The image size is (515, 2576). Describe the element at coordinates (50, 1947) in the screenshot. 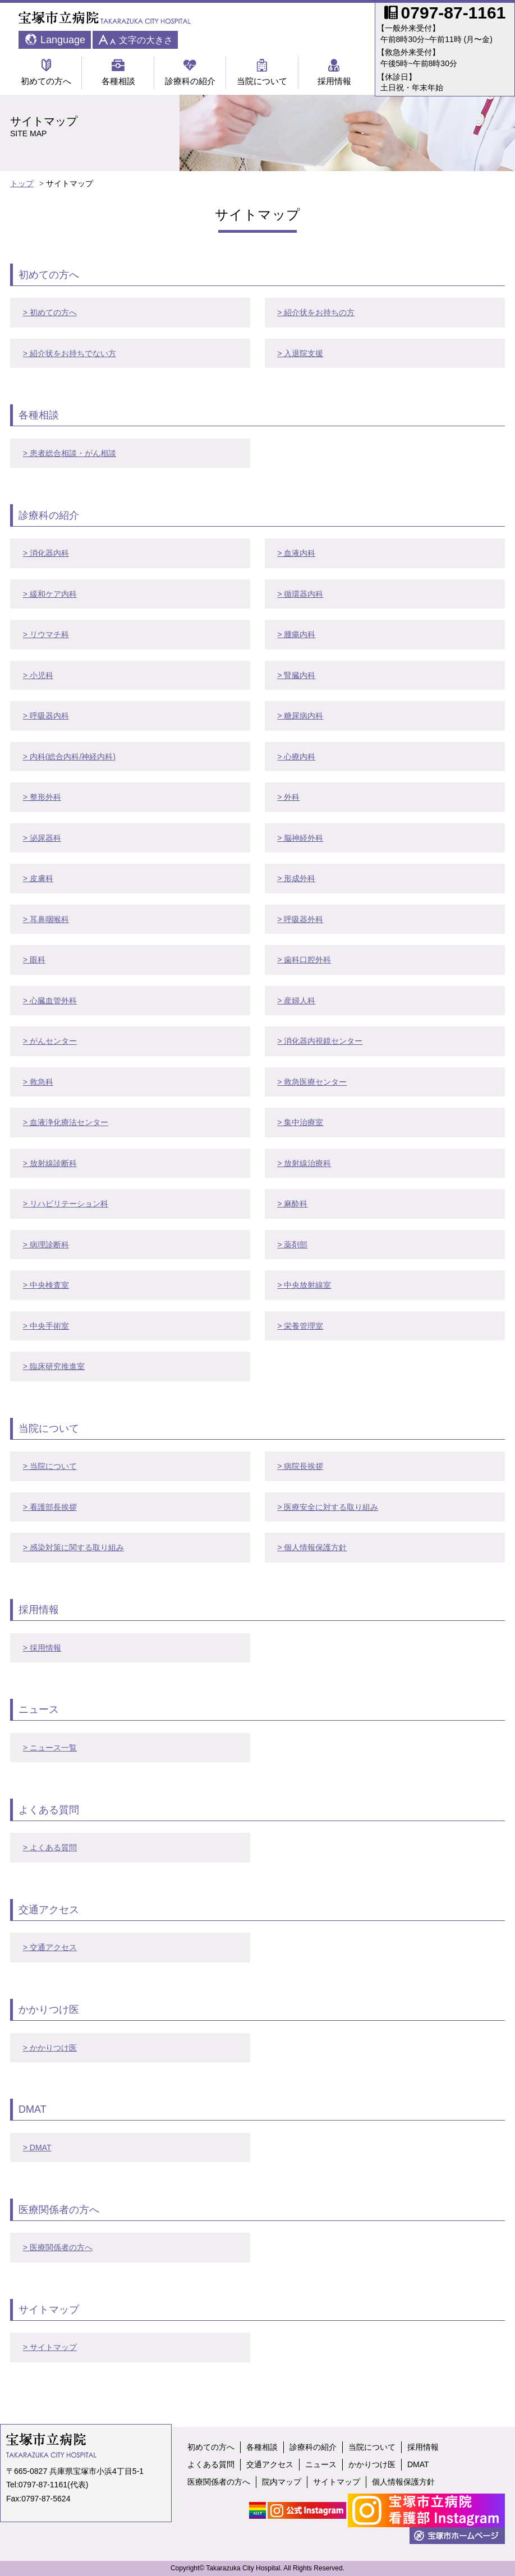

I see `> 交通アクセス` at that location.